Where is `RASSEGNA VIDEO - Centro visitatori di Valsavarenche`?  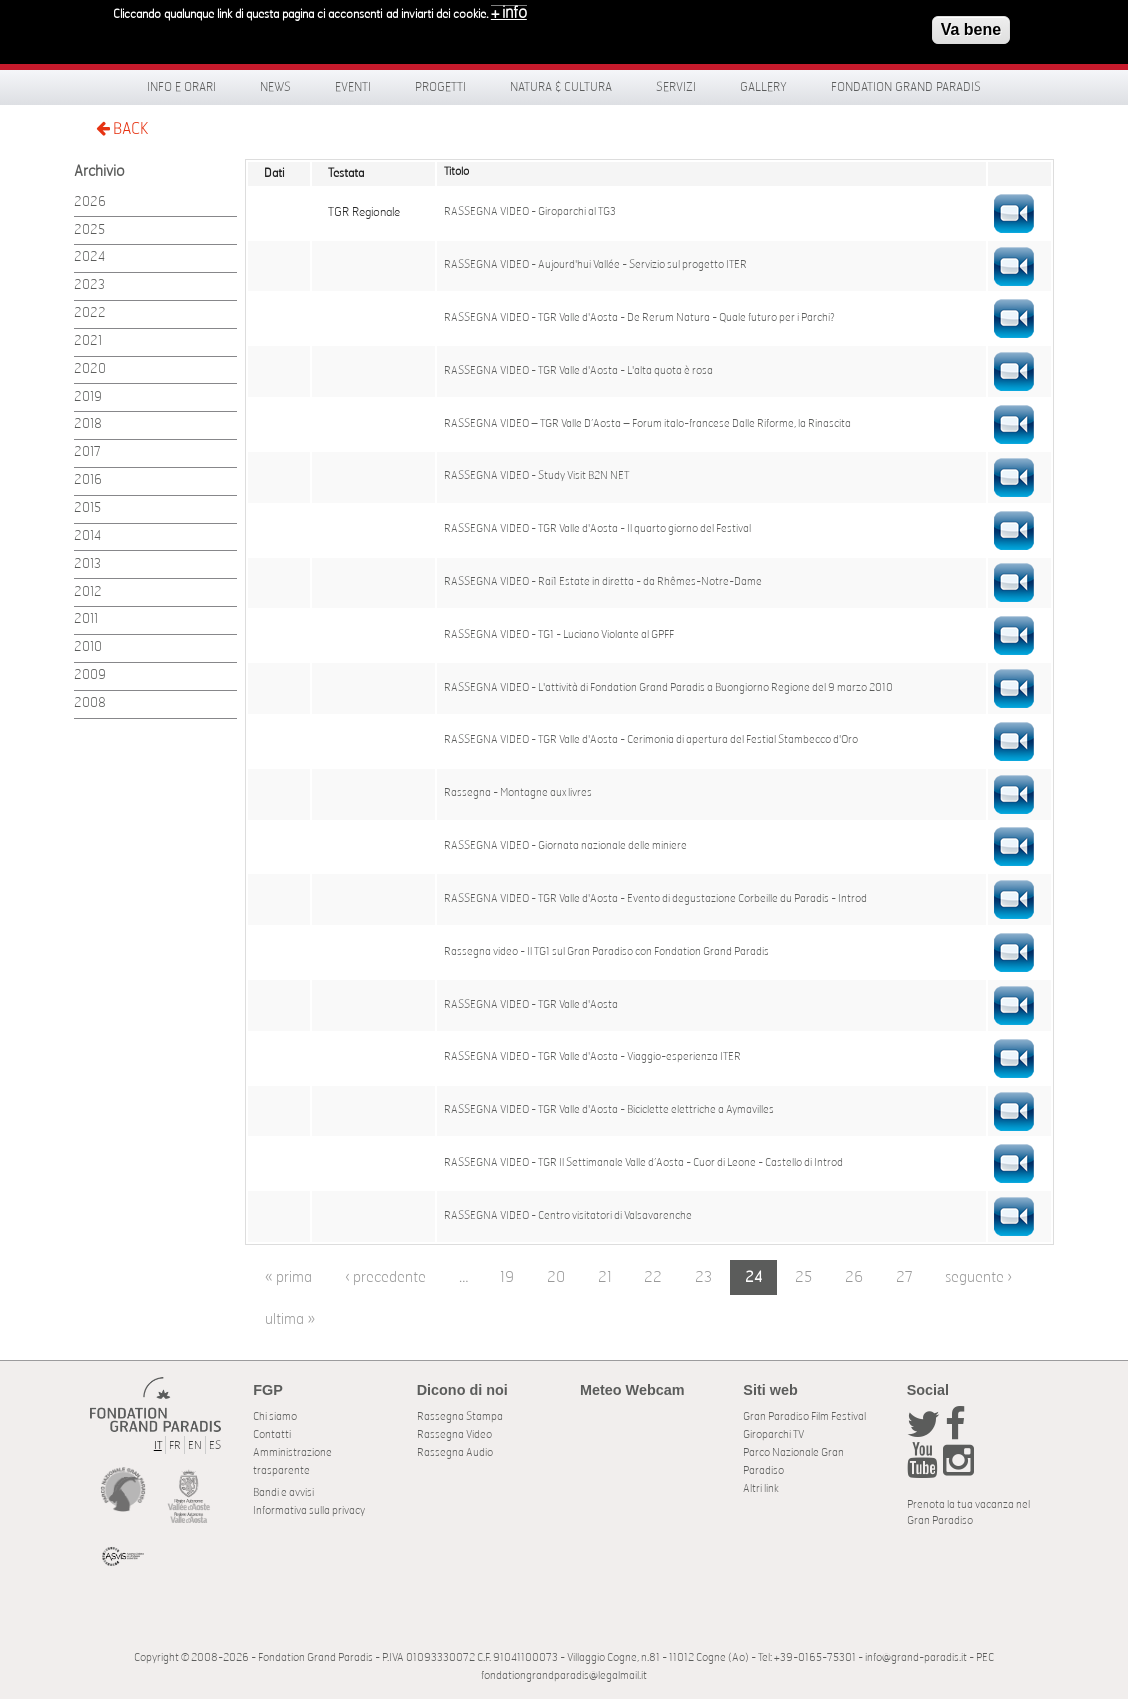
RASSEGNA VIDEO - Centro visitatori di Valsavarenche is located at coordinates (568, 1216).